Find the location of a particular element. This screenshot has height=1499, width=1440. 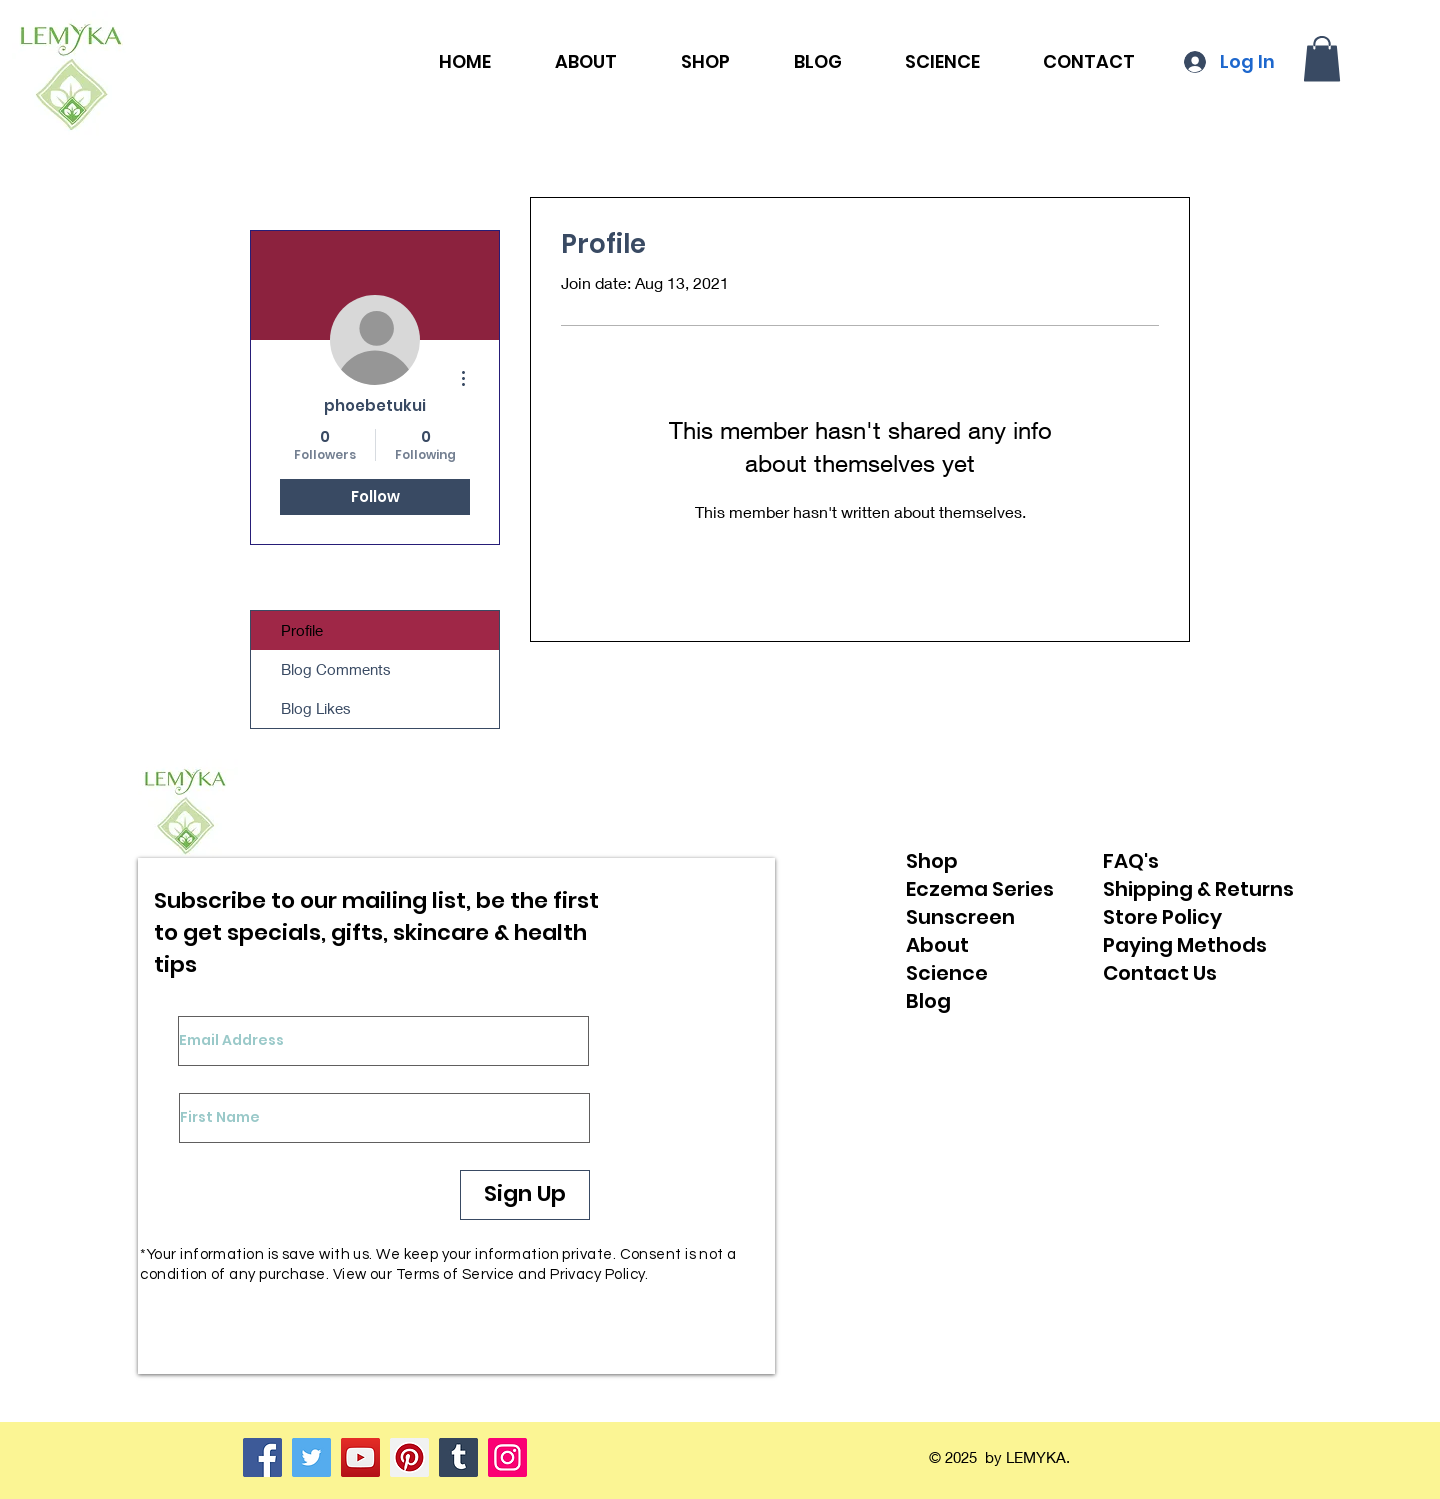

[Sign Up] is located at coordinates (525, 1195).